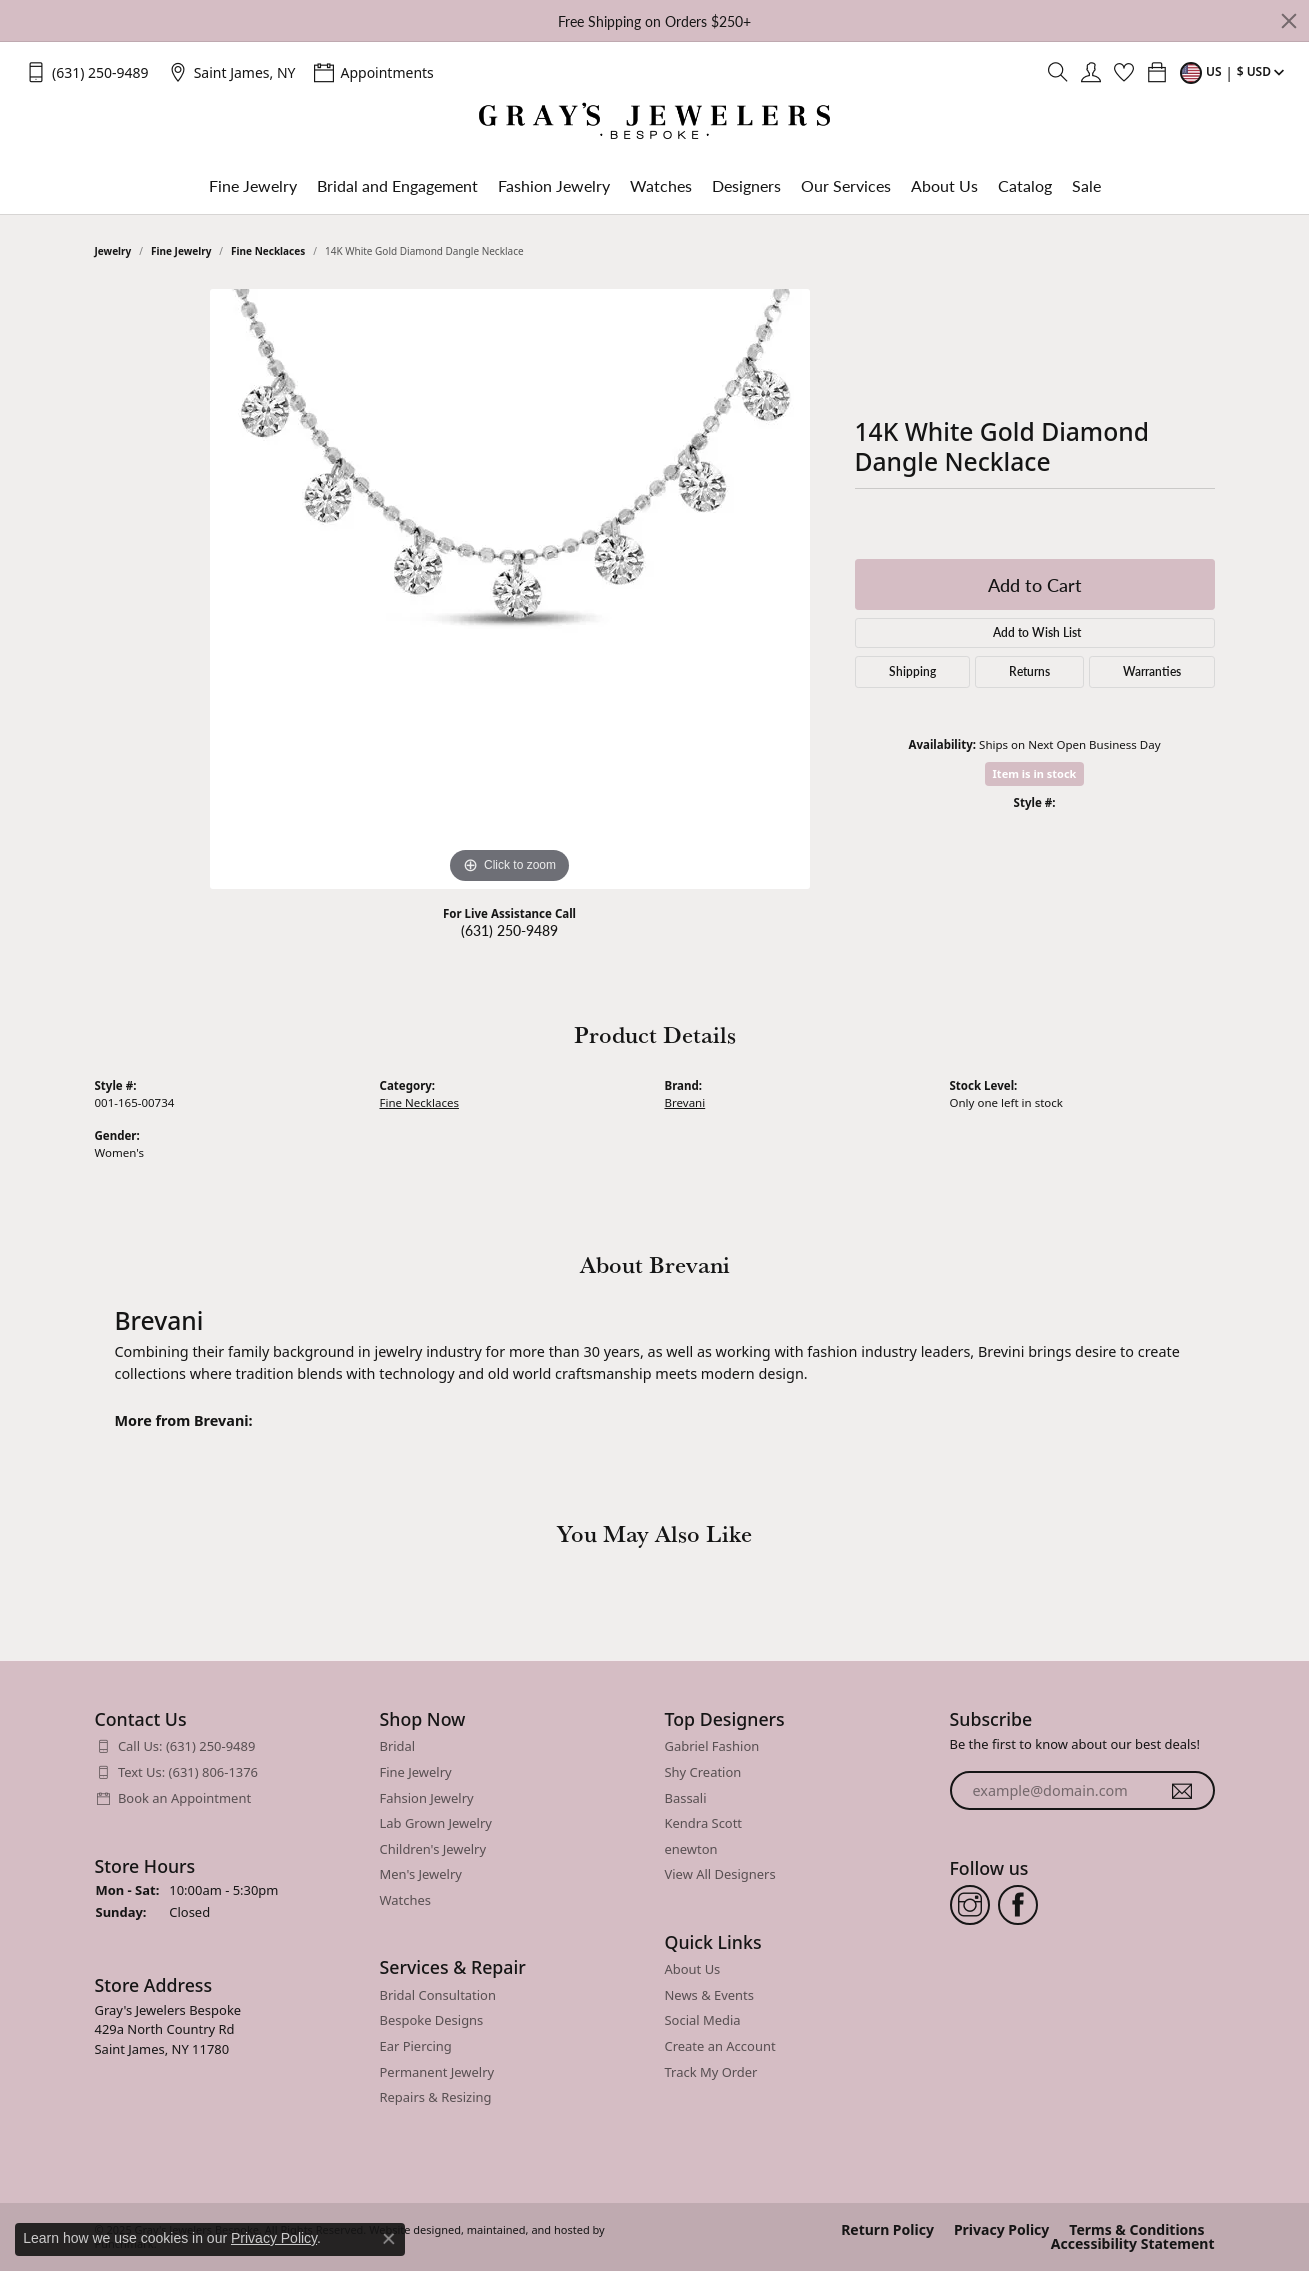 This screenshot has width=1309, height=2271. I want to click on Shipping, so click(912, 671).